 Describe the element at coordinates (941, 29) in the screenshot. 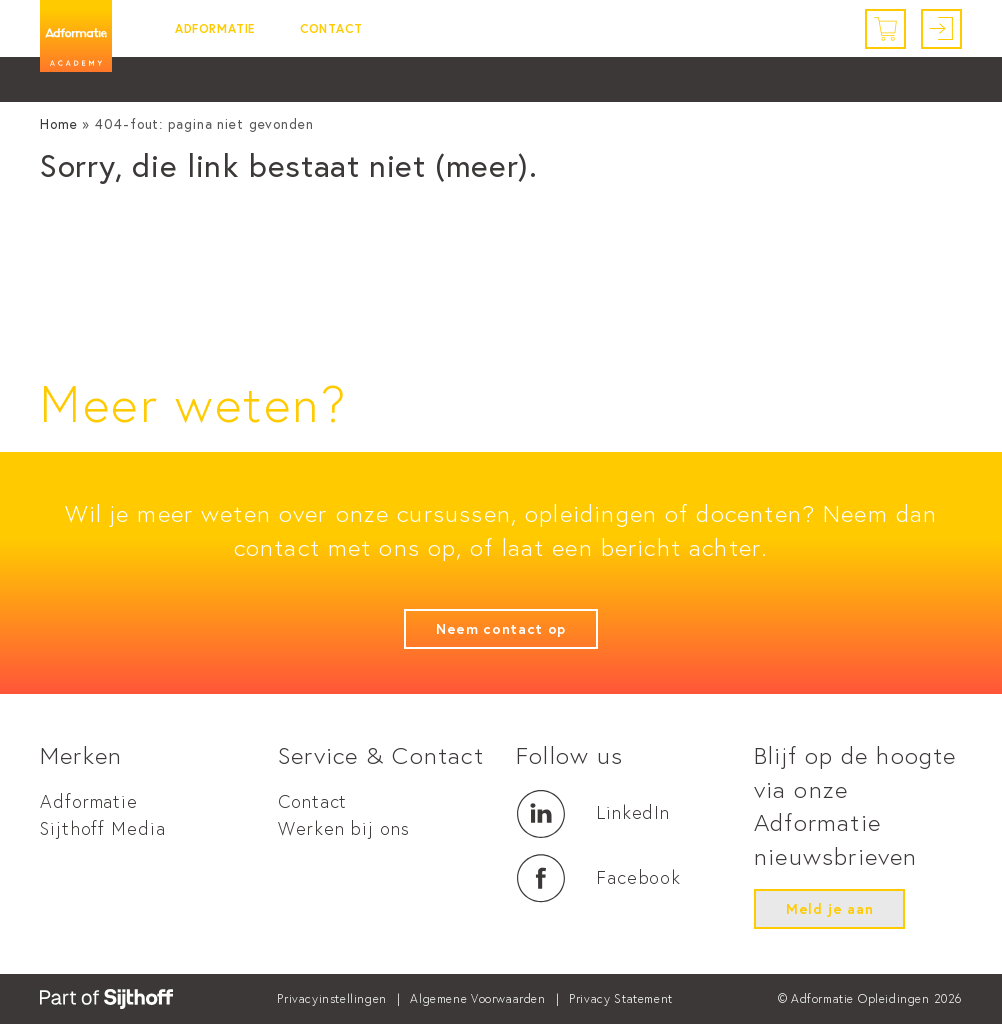

I see `[Inloggen]` at that location.